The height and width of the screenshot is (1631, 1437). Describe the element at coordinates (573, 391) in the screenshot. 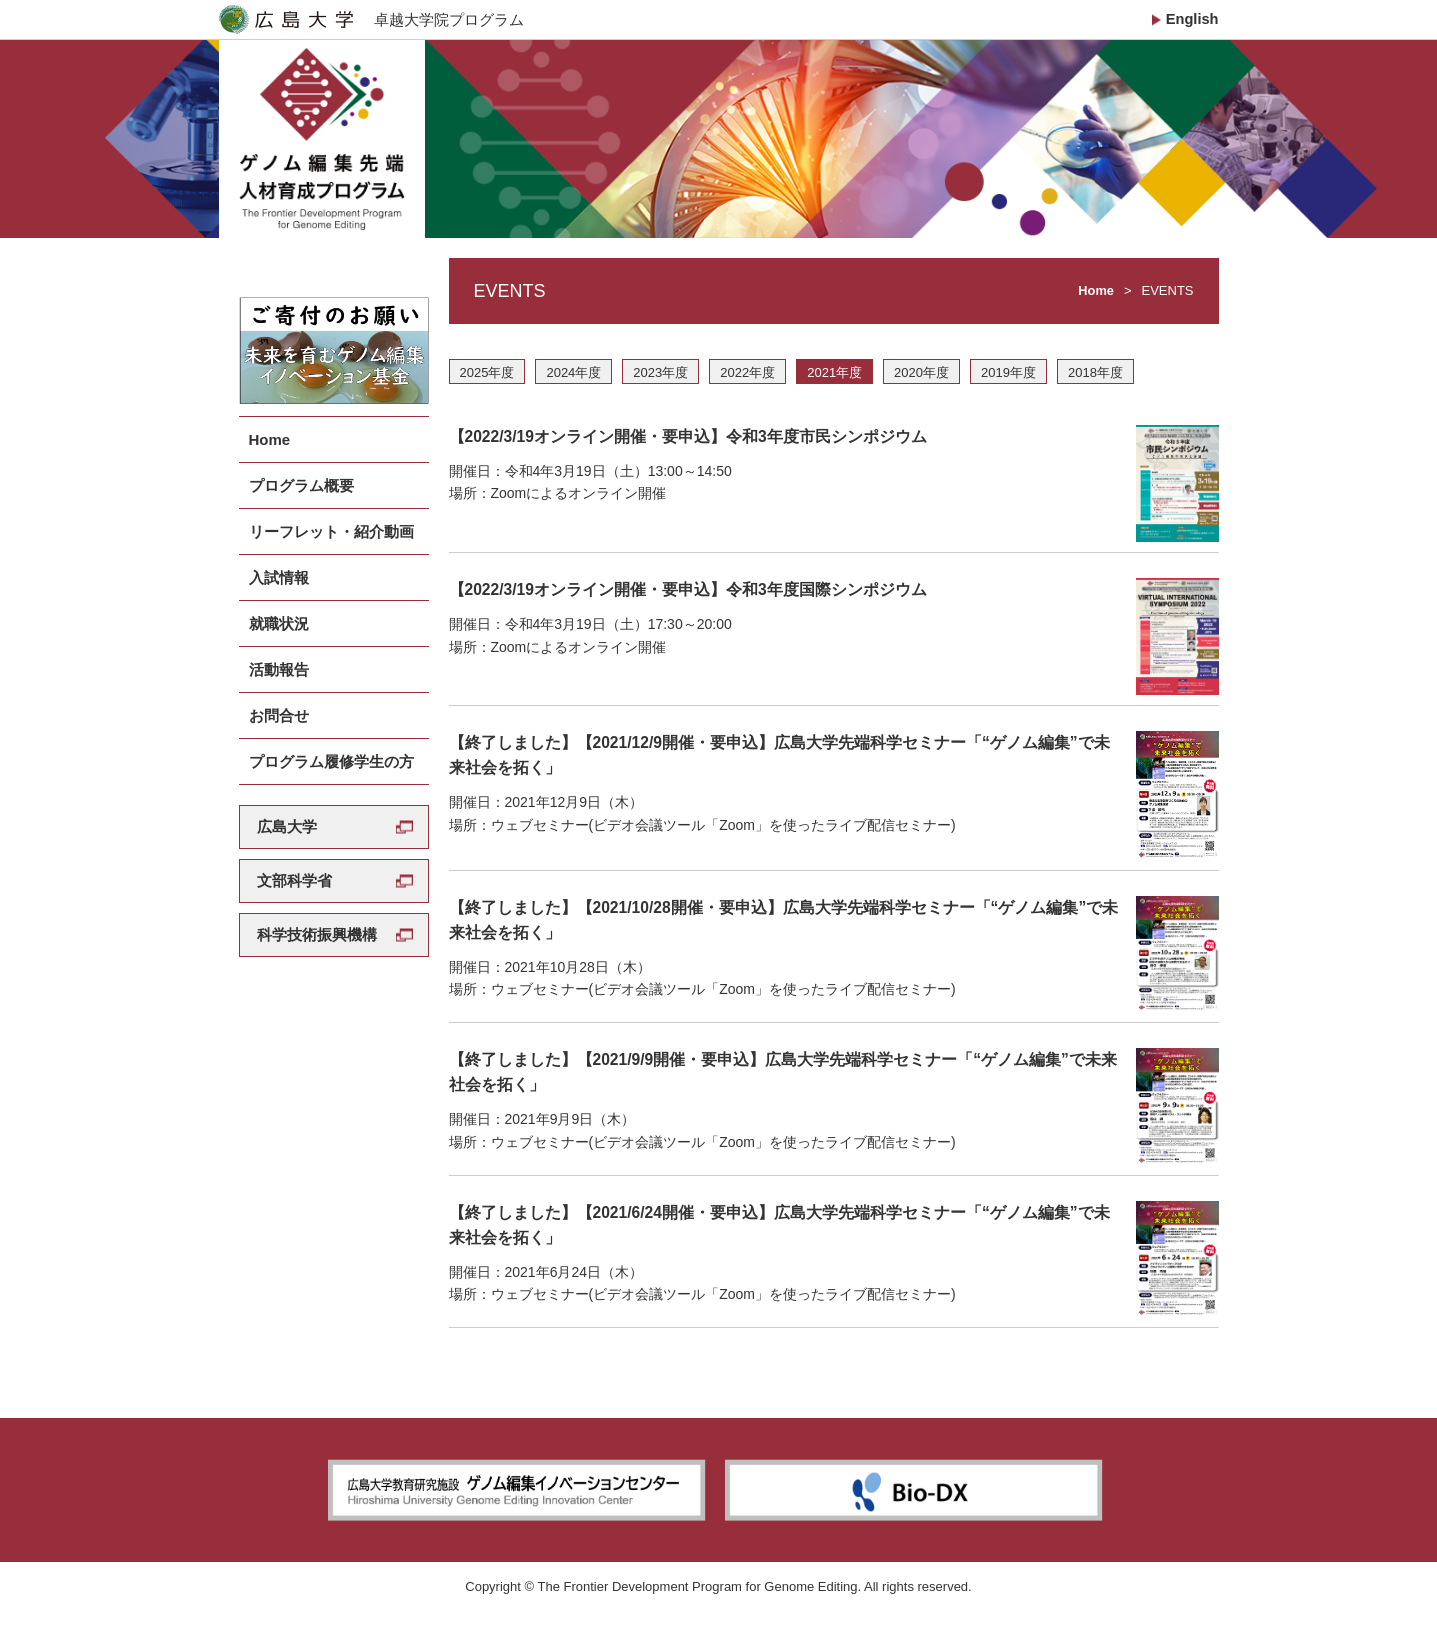

I see `2024年度` at that location.